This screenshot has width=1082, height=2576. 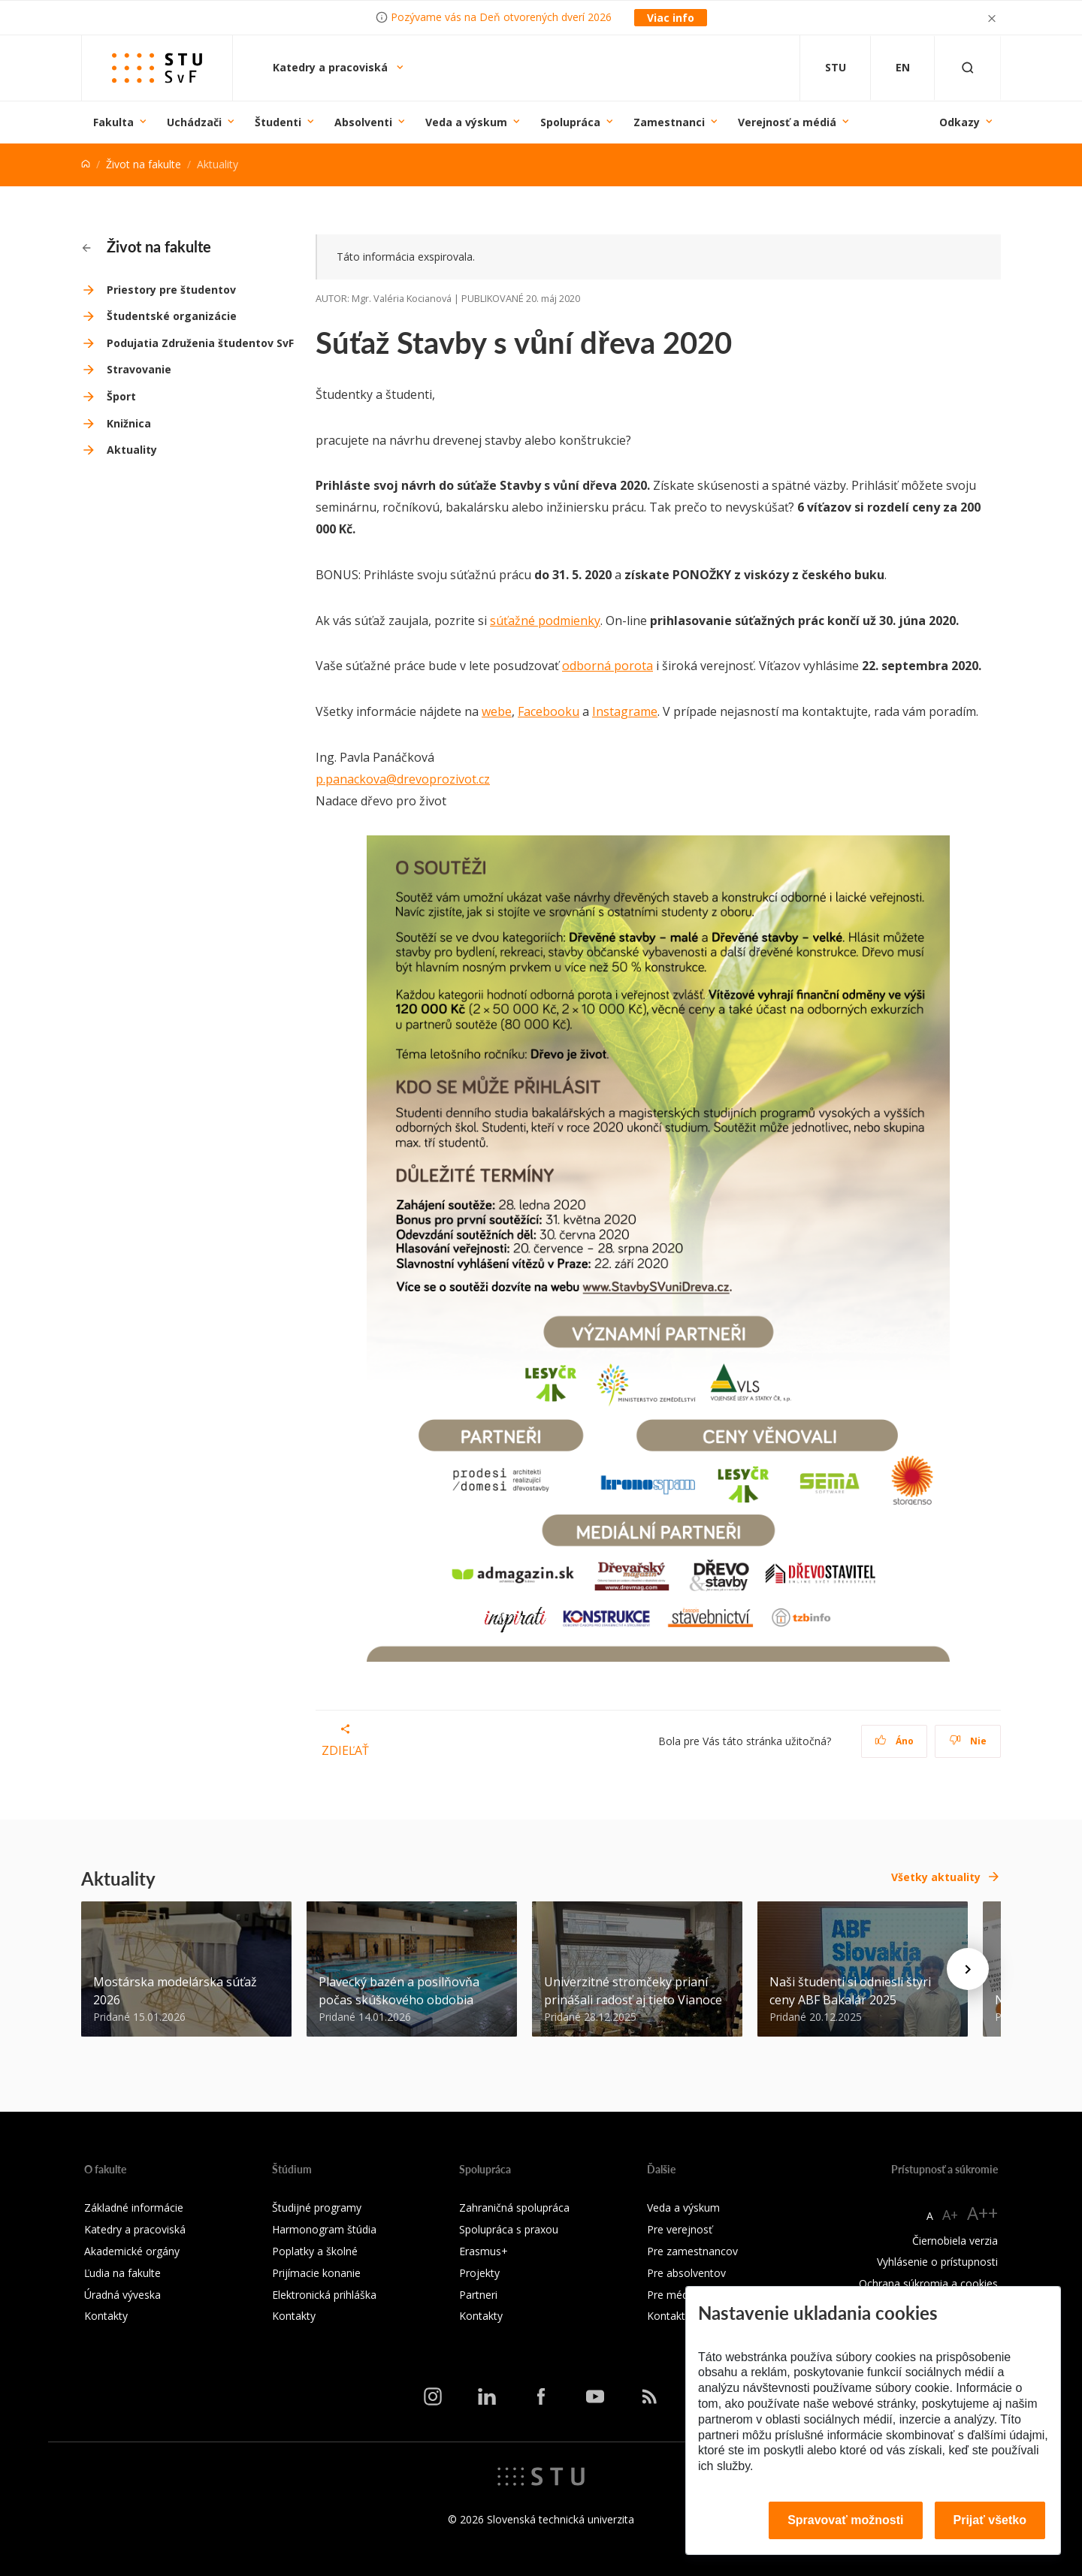 I want to click on súťažné podmienky, so click(x=545, y=620).